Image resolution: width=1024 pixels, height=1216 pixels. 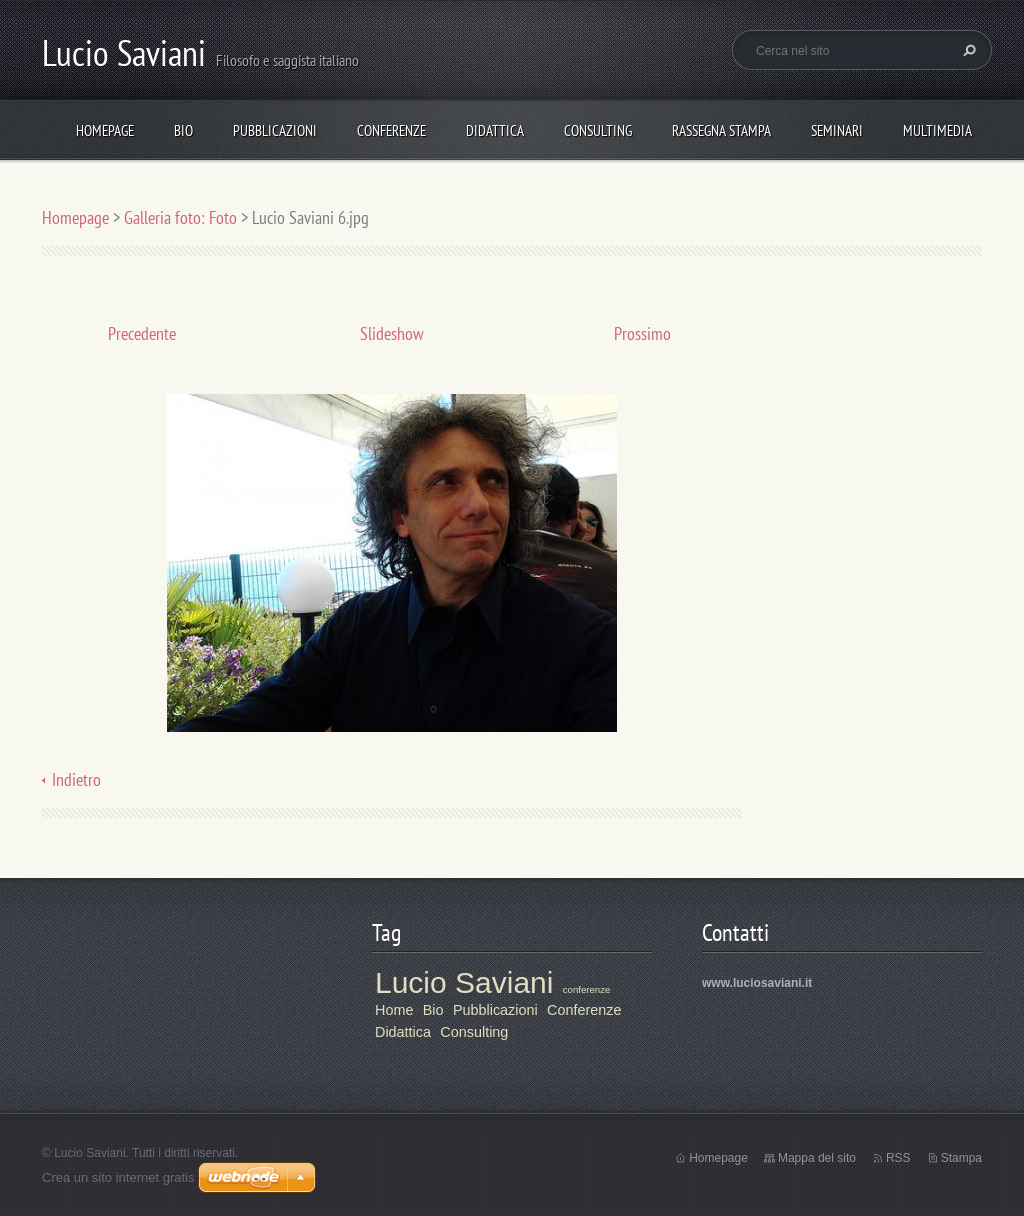 What do you see at coordinates (464, 982) in the screenshot?
I see `Lucio Saviani` at bounding box center [464, 982].